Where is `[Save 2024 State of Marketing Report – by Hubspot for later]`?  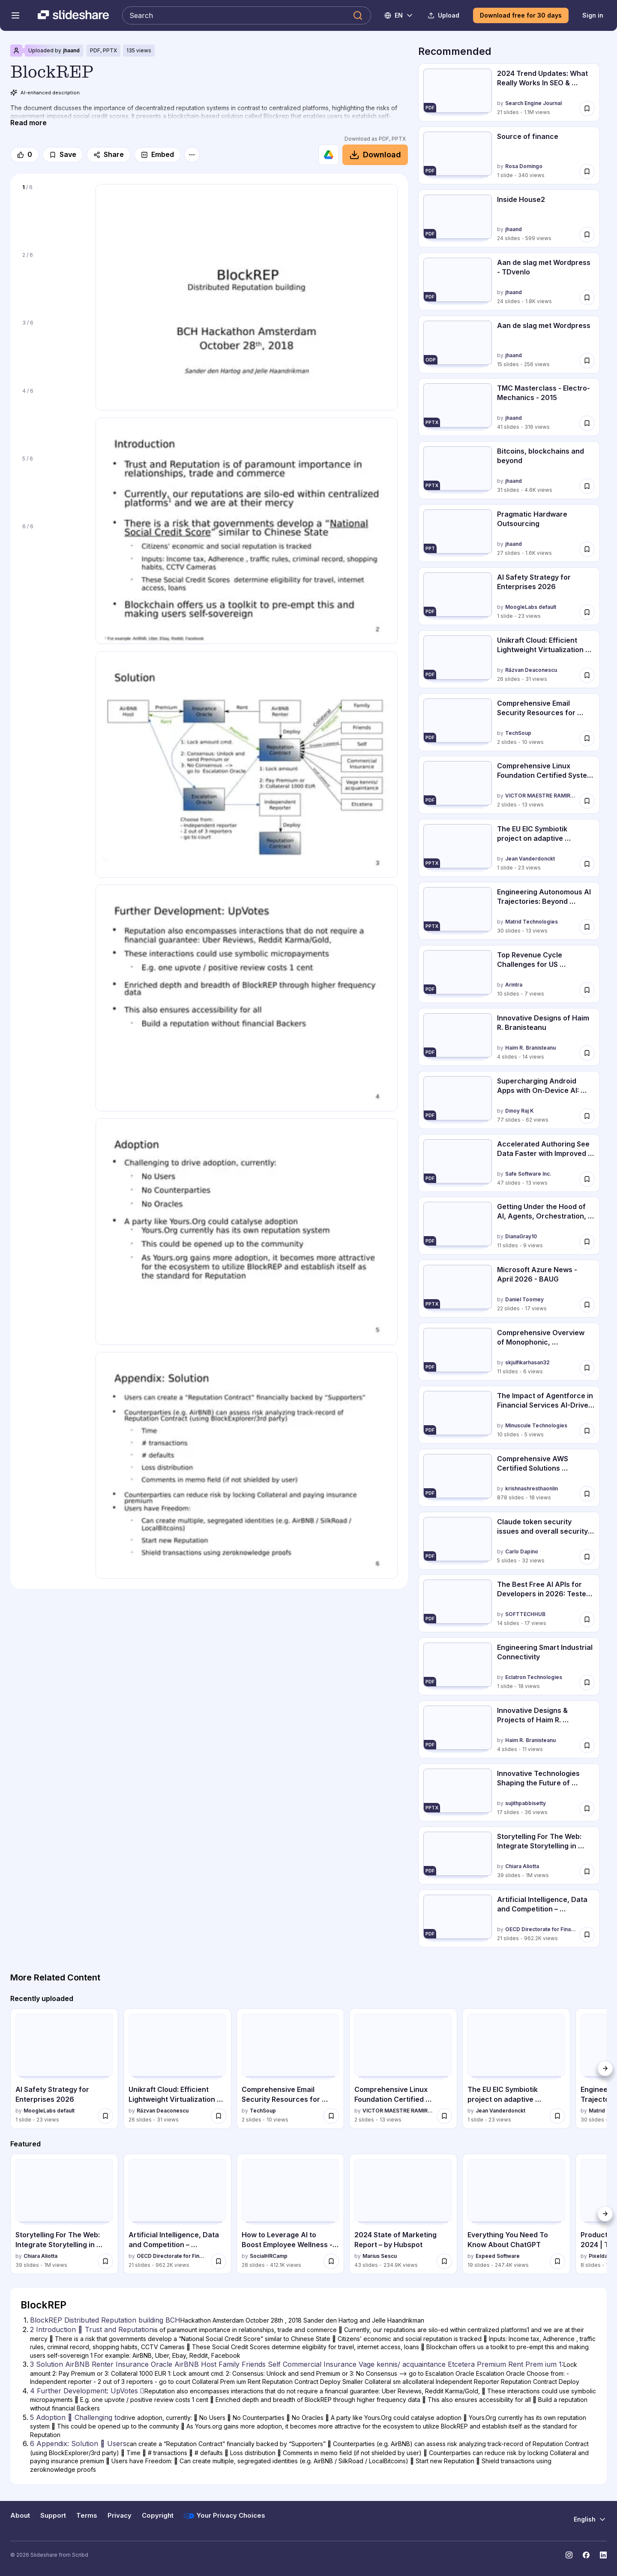
[Save 2024 State of Marketing Report – by Hubspot for later] is located at coordinates (444, 2261).